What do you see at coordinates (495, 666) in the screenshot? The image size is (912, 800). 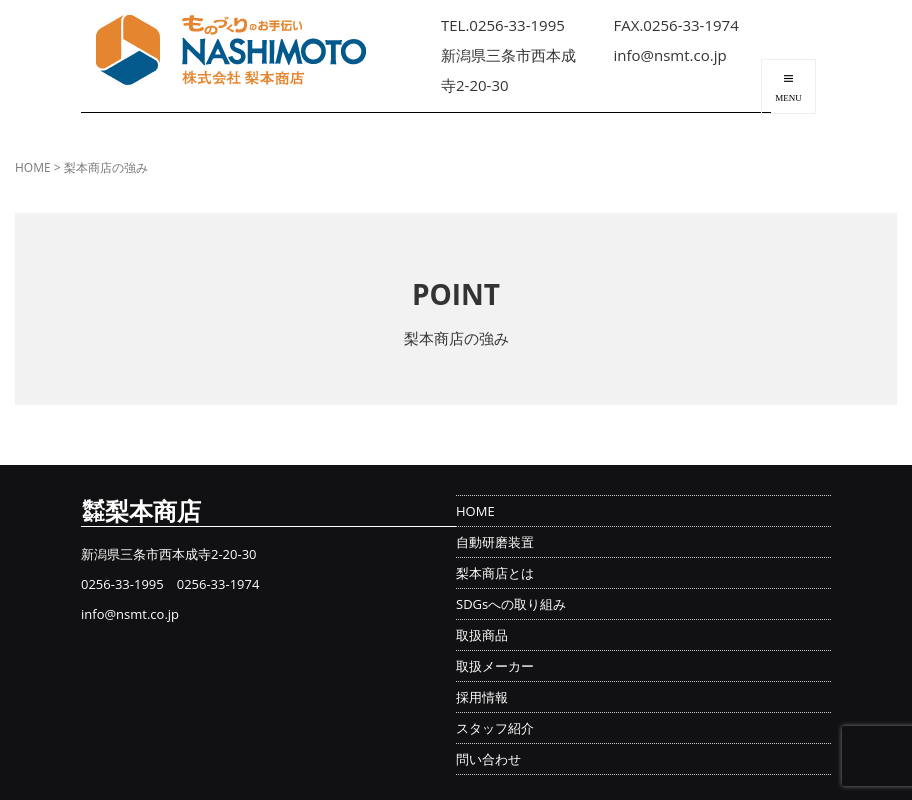 I see `取扱メーカー` at bounding box center [495, 666].